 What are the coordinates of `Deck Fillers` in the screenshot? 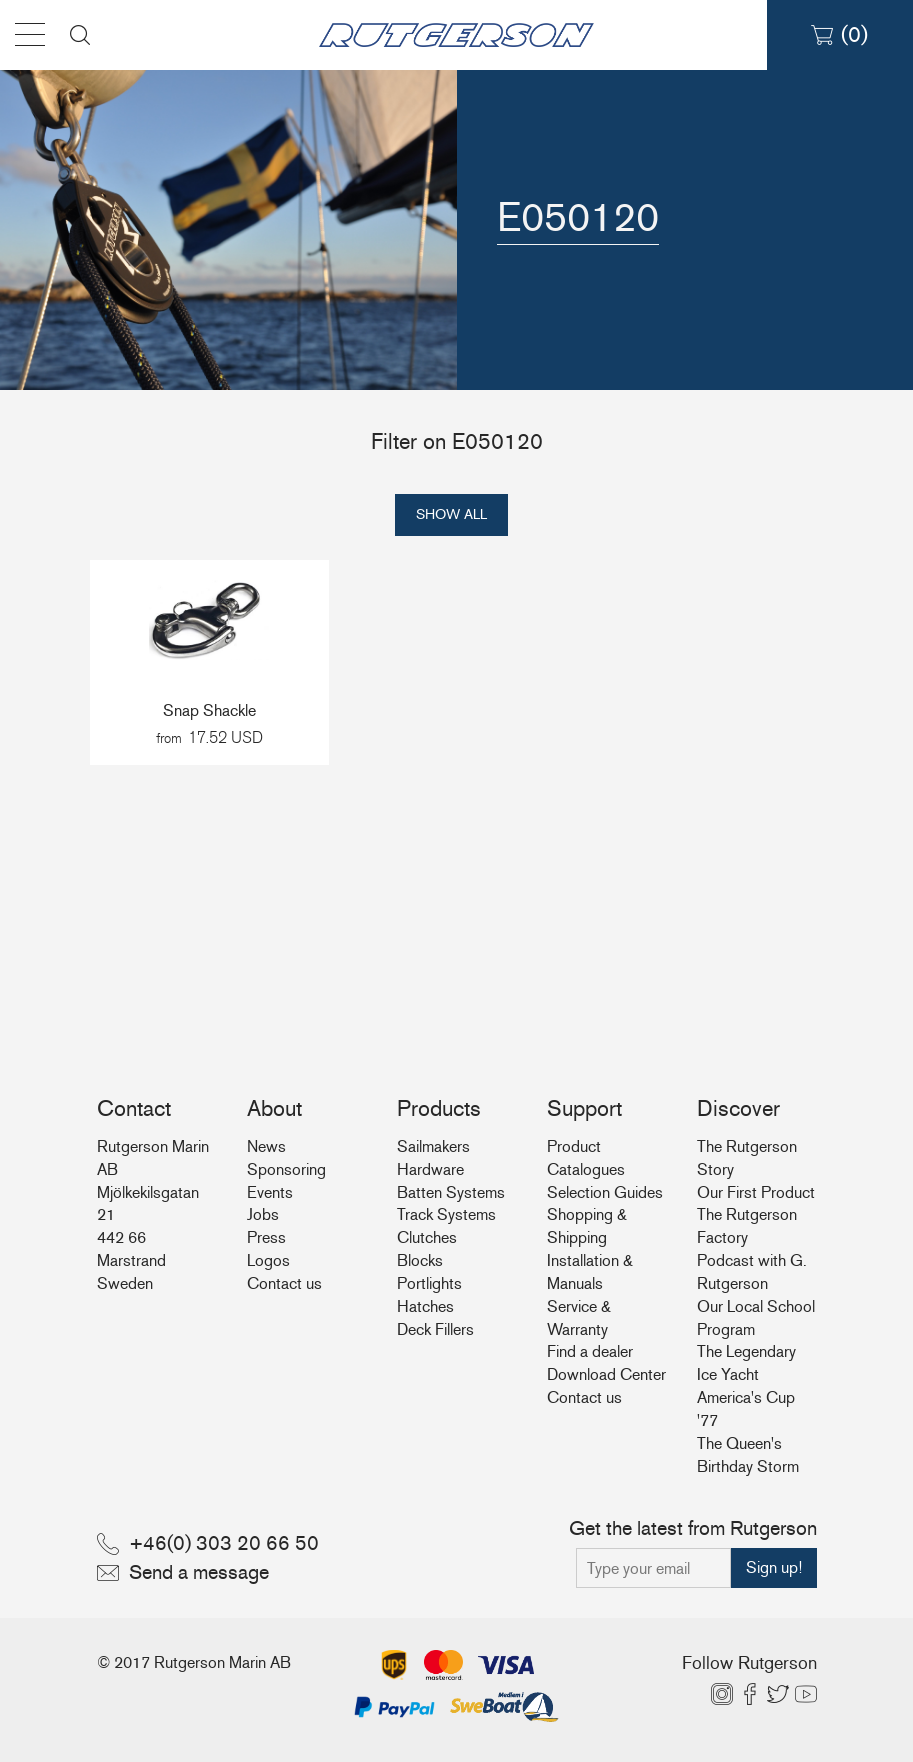 It's located at (435, 1329).